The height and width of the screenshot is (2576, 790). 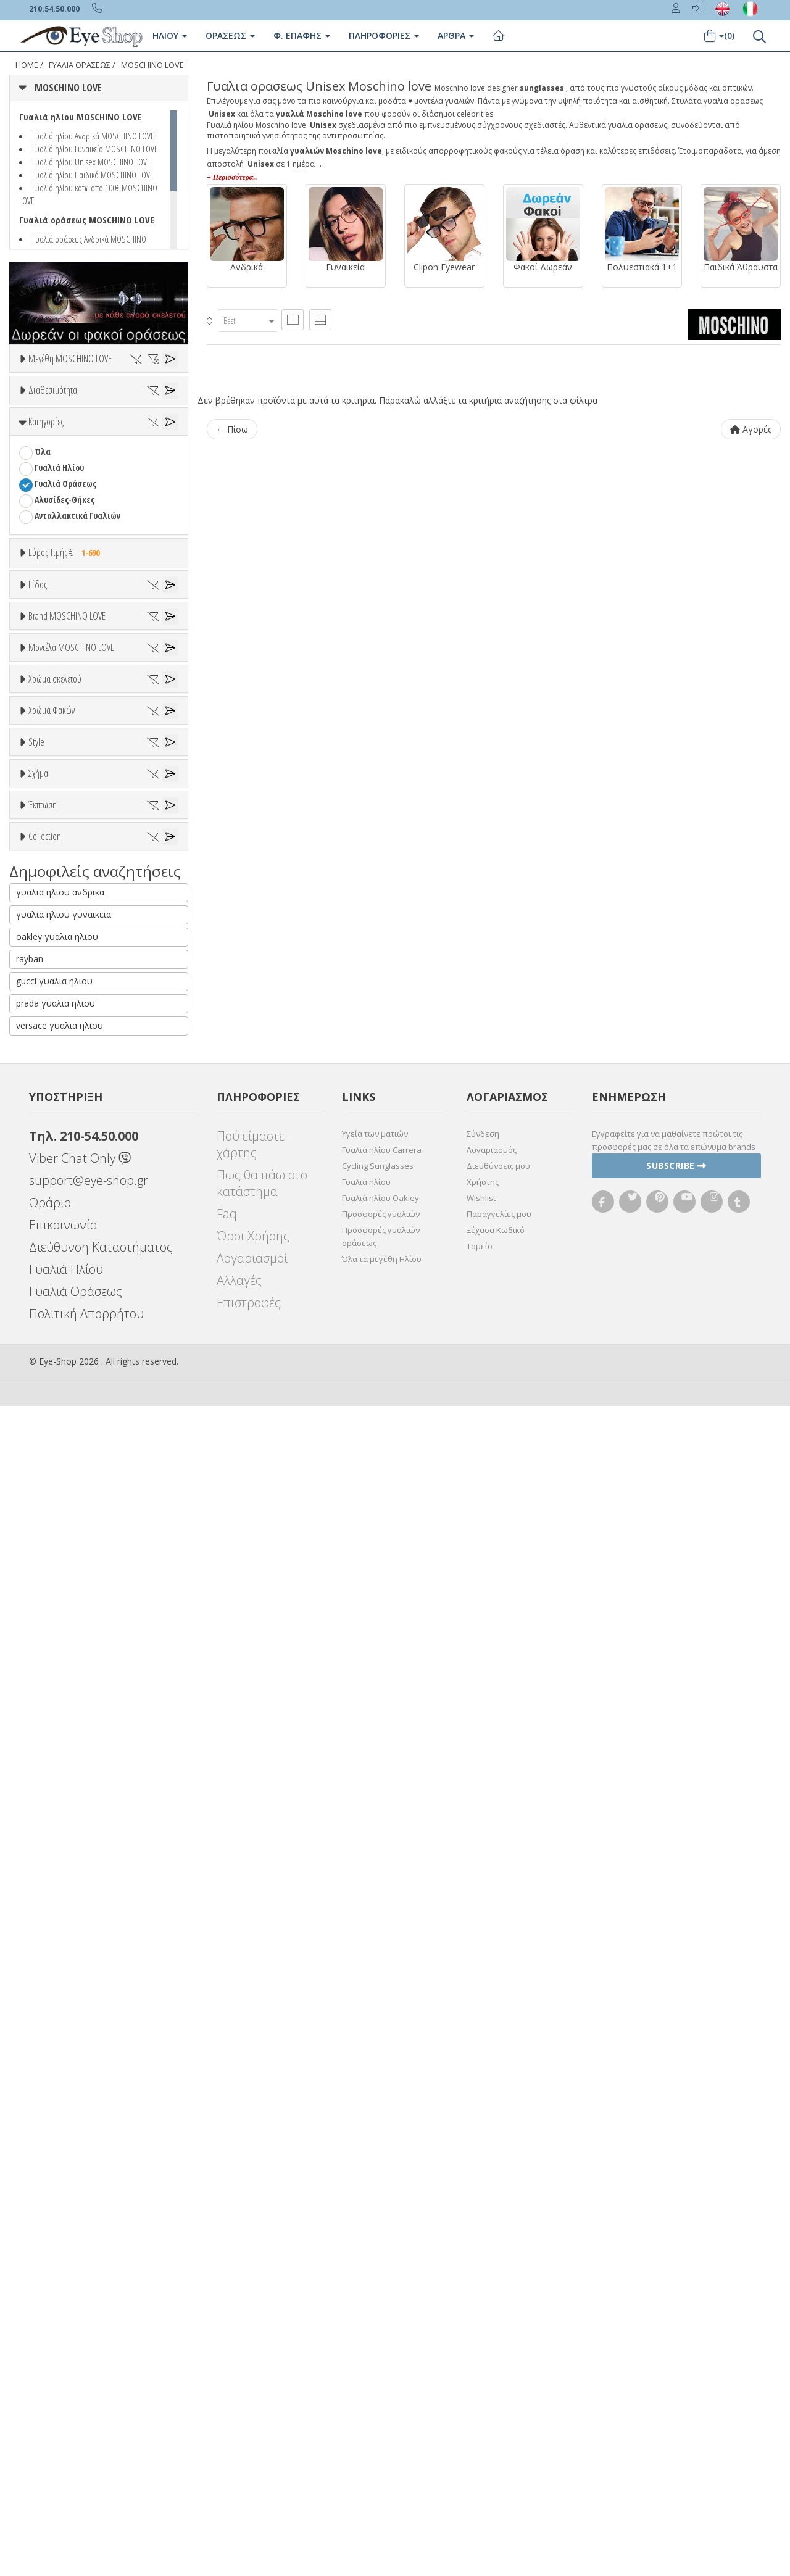 What do you see at coordinates (63, 1658) in the screenshot?
I see `Half rim - nylor` at bounding box center [63, 1658].